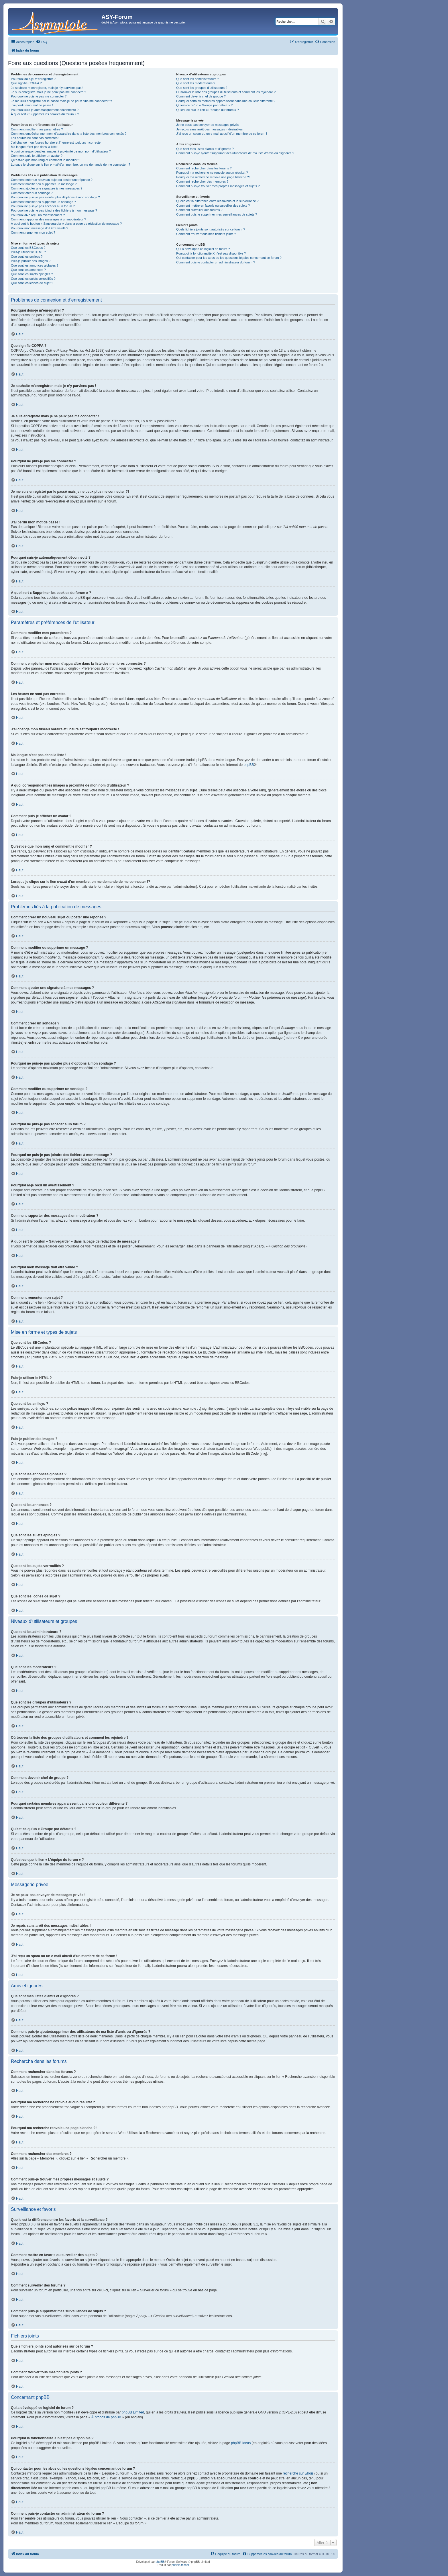 The height and width of the screenshot is (2576, 448). Describe the element at coordinates (195, 83) in the screenshot. I see `Que sont les modérateurs ?` at that location.